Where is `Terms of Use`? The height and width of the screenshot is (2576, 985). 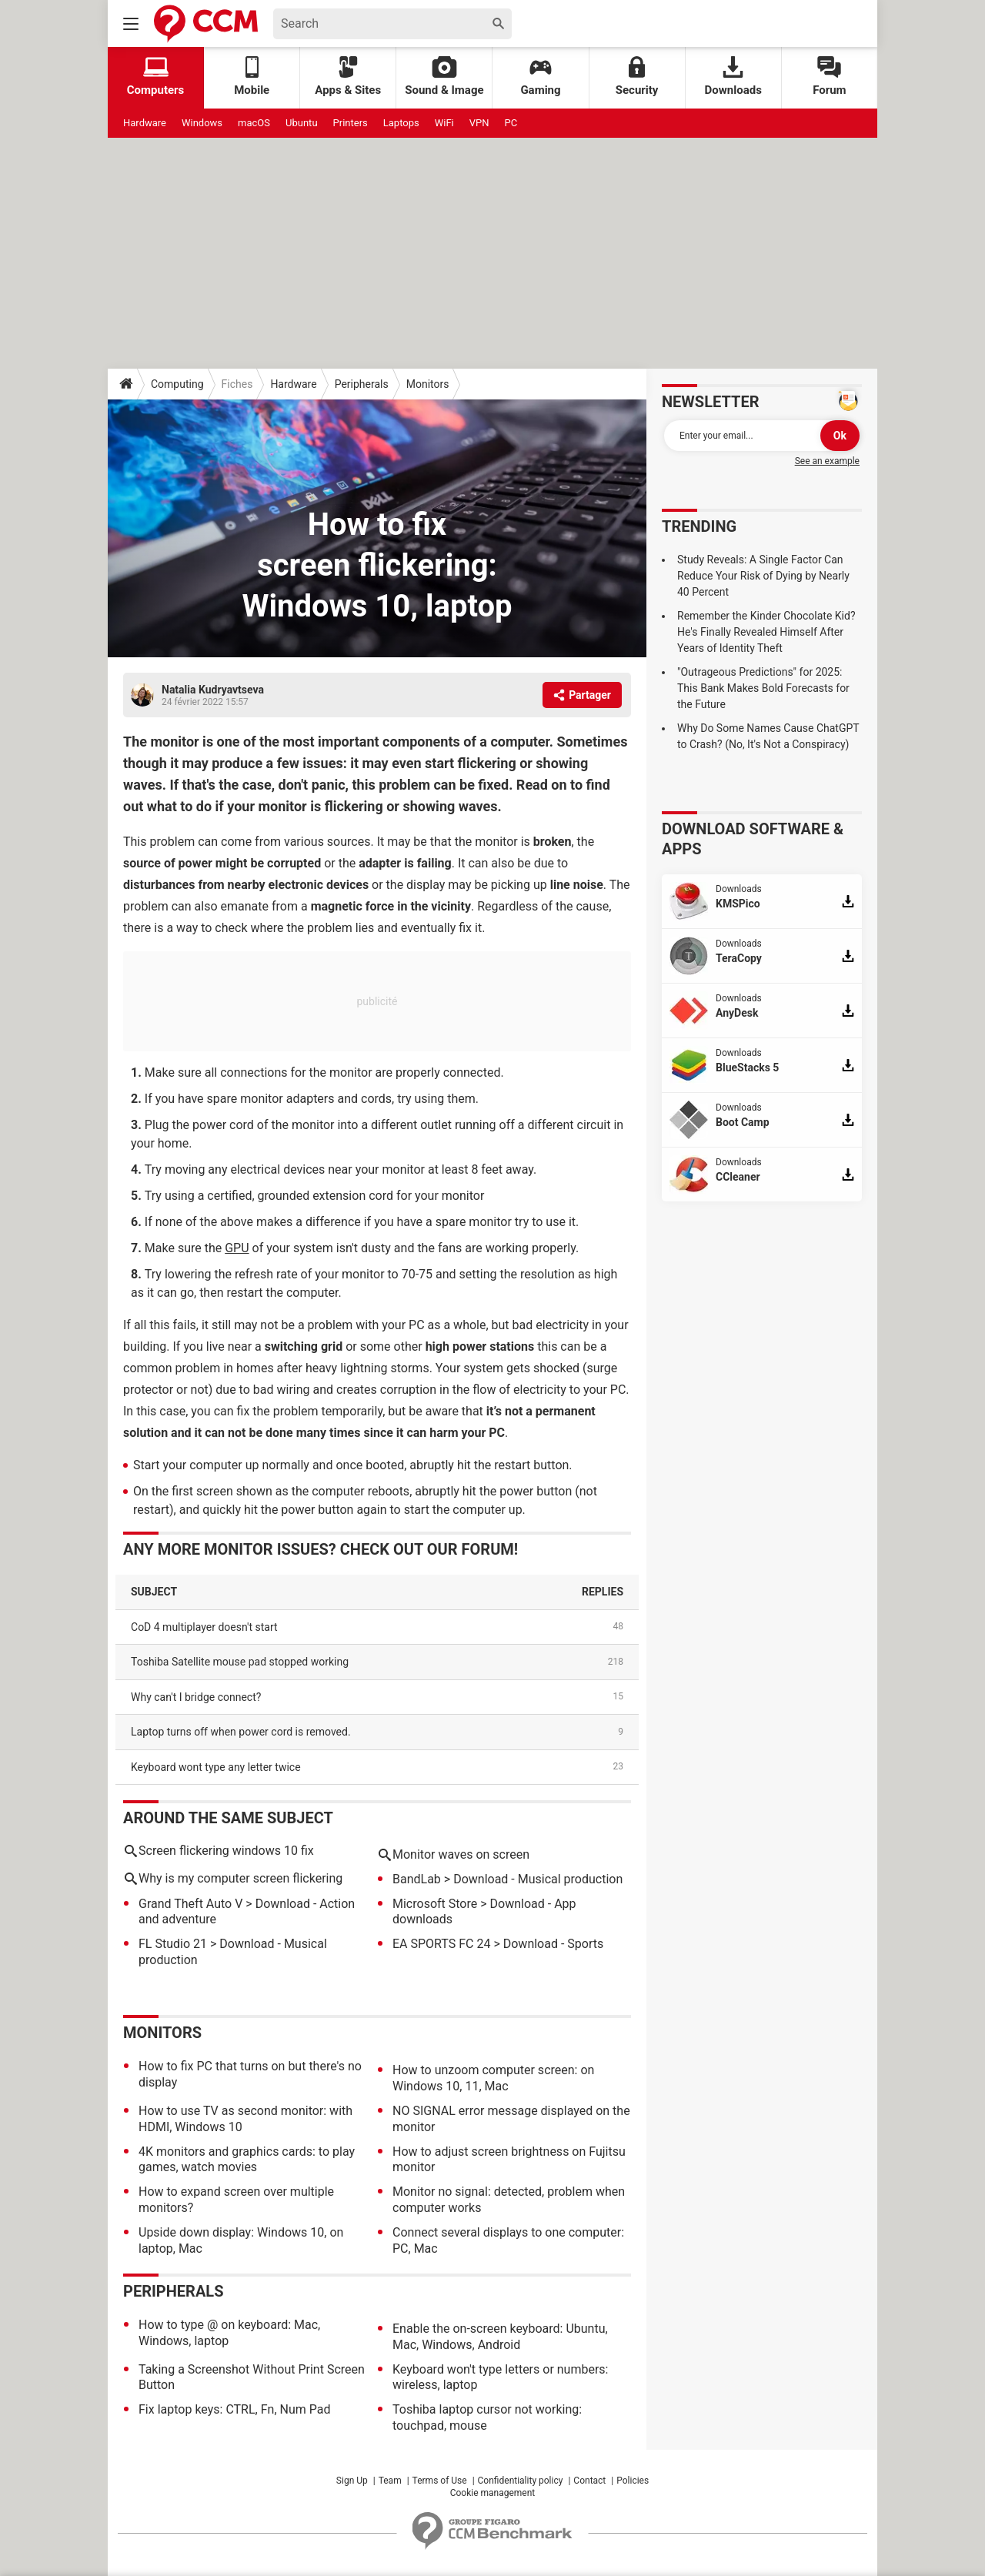
Terms of Use is located at coordinates (439, 2480).